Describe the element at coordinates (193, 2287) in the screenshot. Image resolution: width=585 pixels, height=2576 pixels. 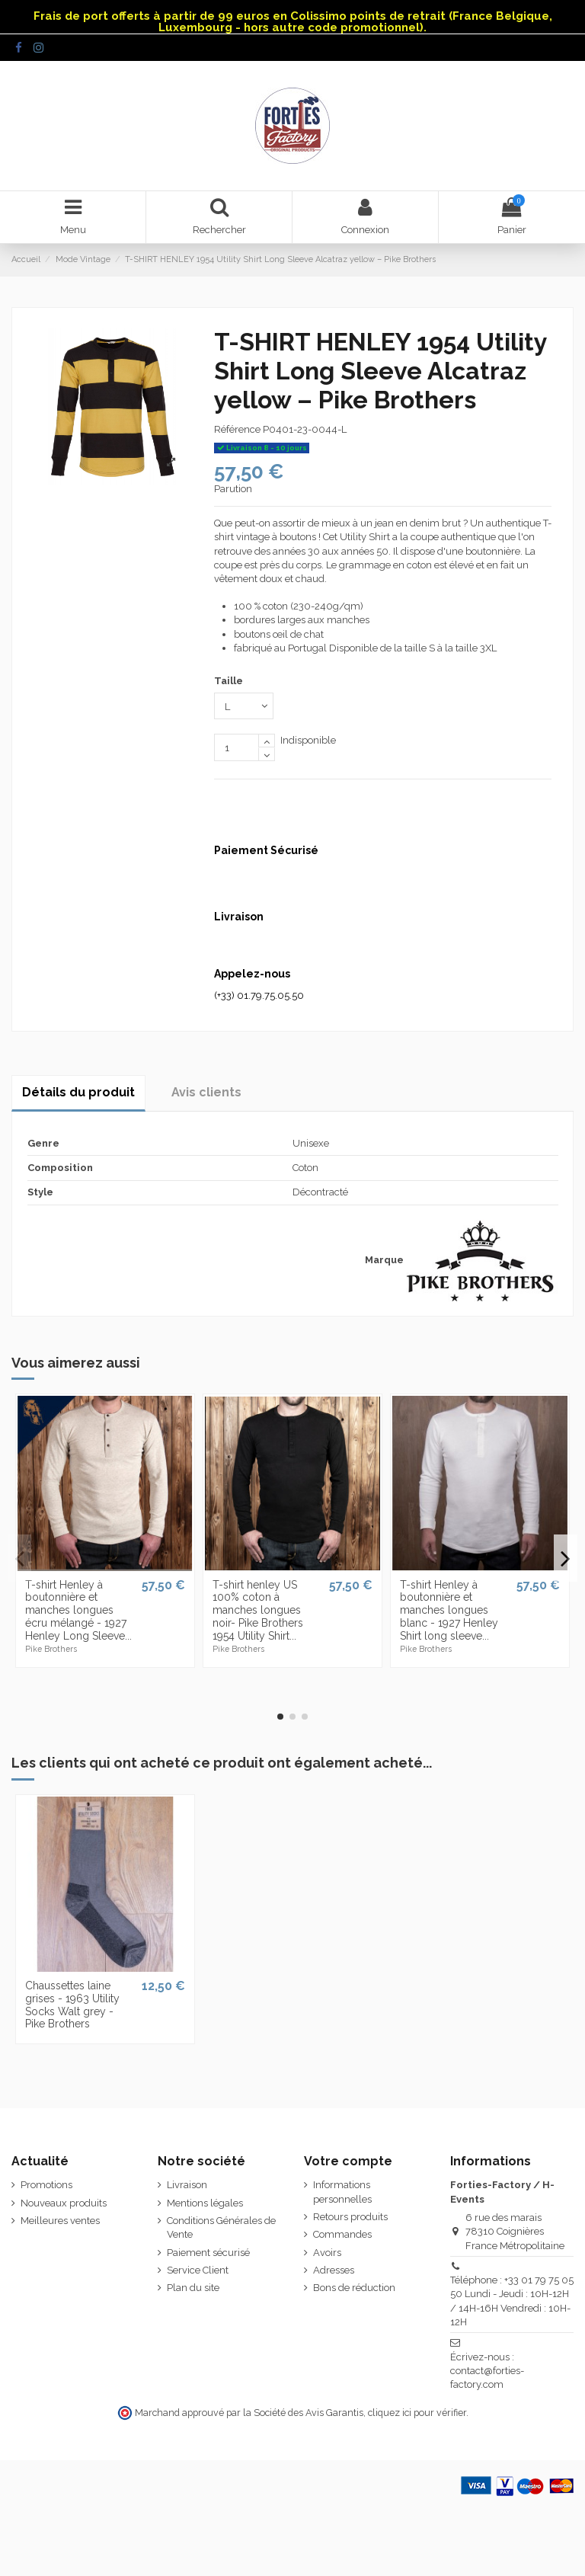
I see `Plan du site` at that location.